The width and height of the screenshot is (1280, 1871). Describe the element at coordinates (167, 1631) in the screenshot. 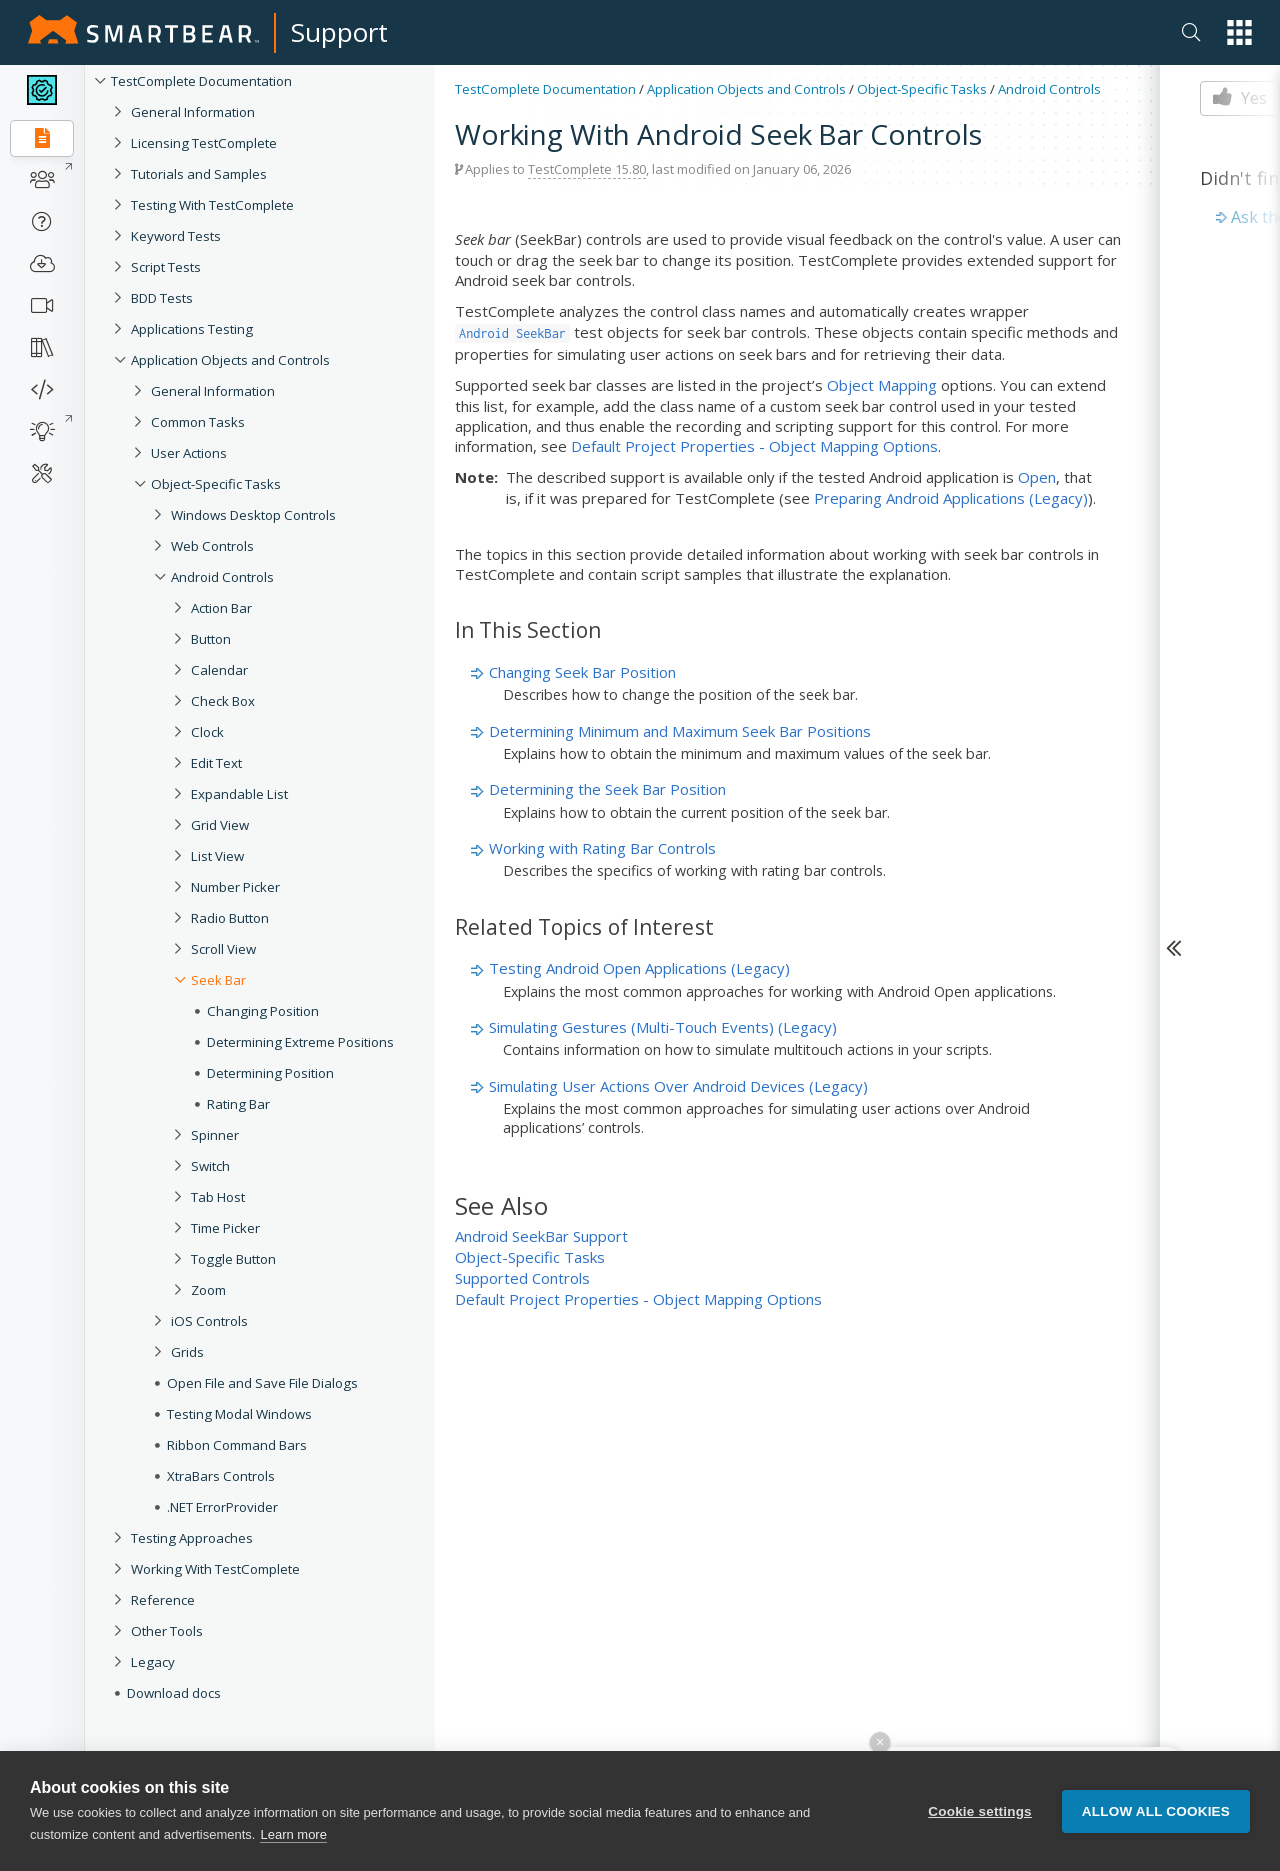

I see `Other Tools` at that location.